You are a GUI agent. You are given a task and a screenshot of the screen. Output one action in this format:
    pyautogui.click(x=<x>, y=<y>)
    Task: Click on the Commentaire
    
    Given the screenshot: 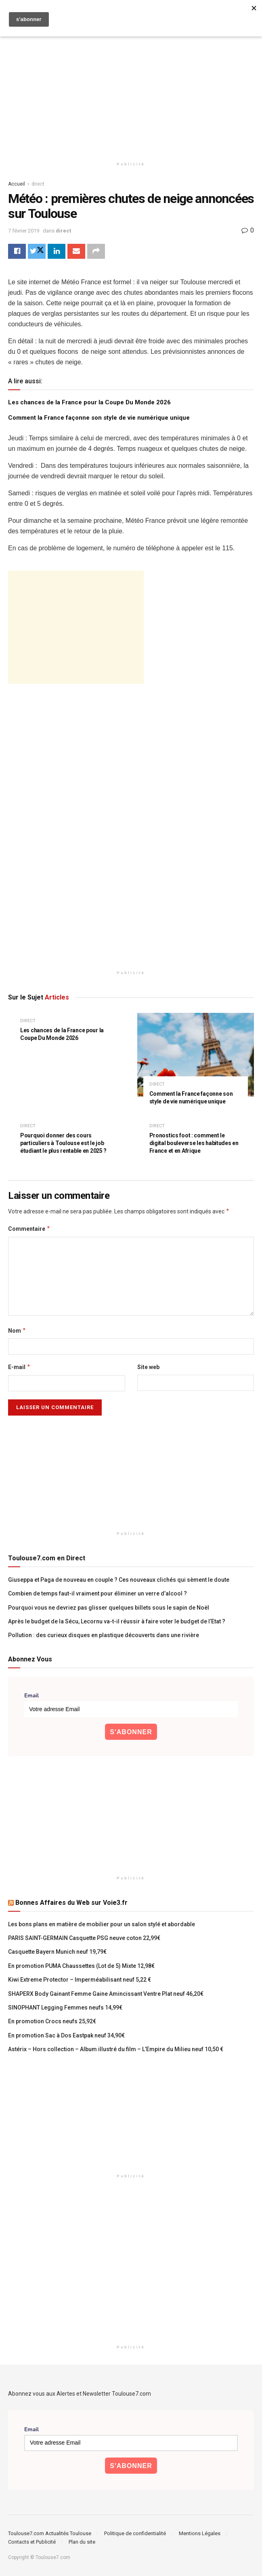 What is the action you would take?
    pyautogui.click(x=29, y=1229)
    